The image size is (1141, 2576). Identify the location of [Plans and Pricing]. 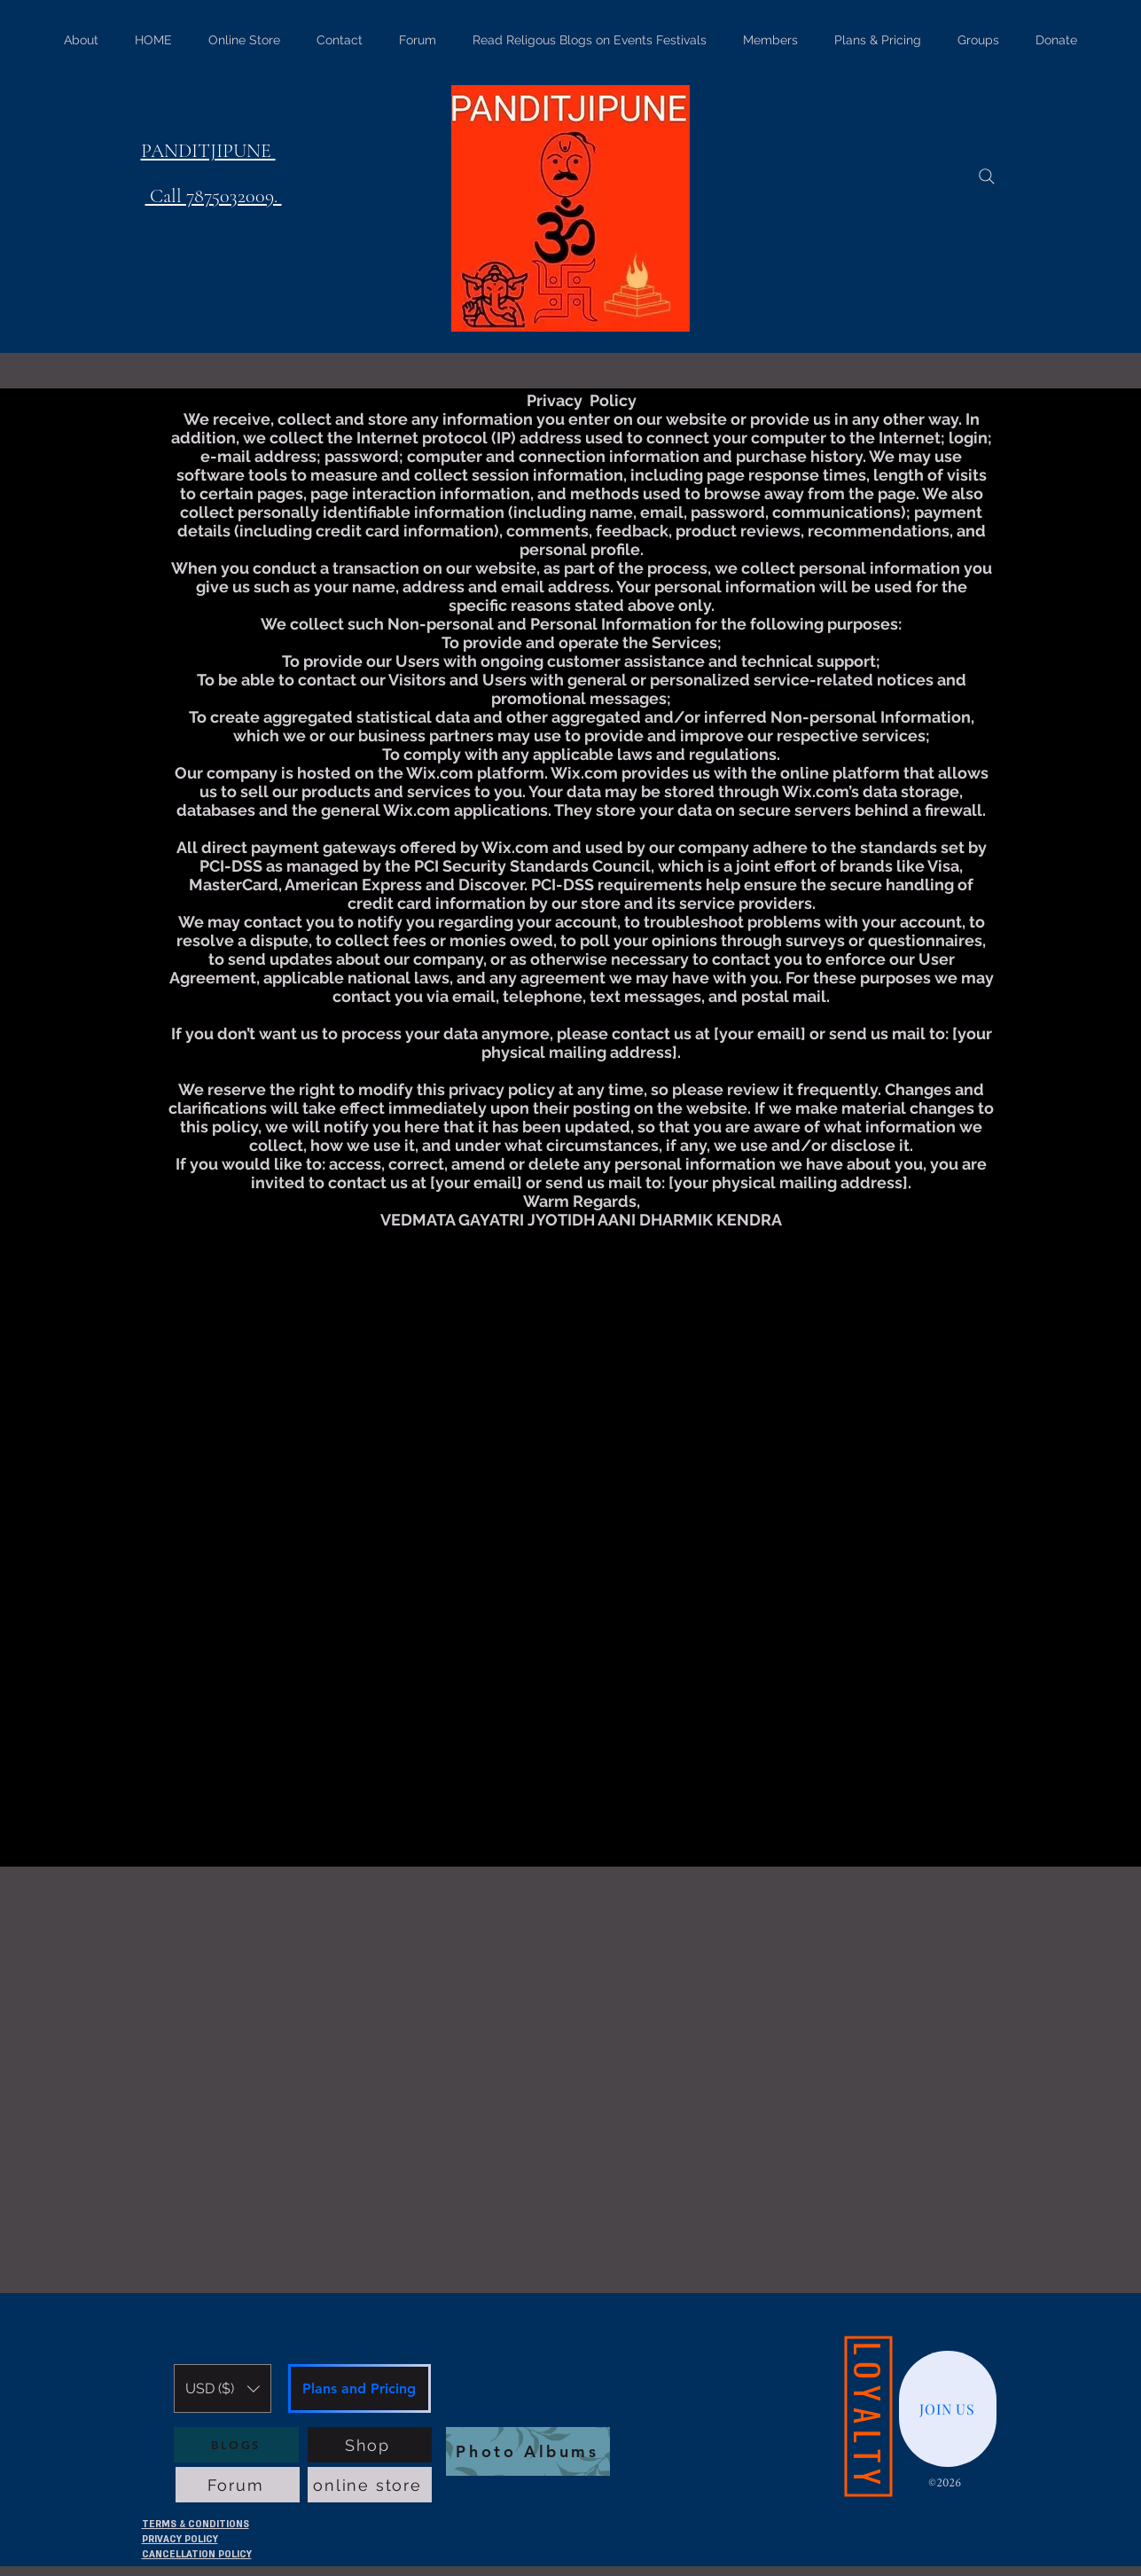
(359, 2388).